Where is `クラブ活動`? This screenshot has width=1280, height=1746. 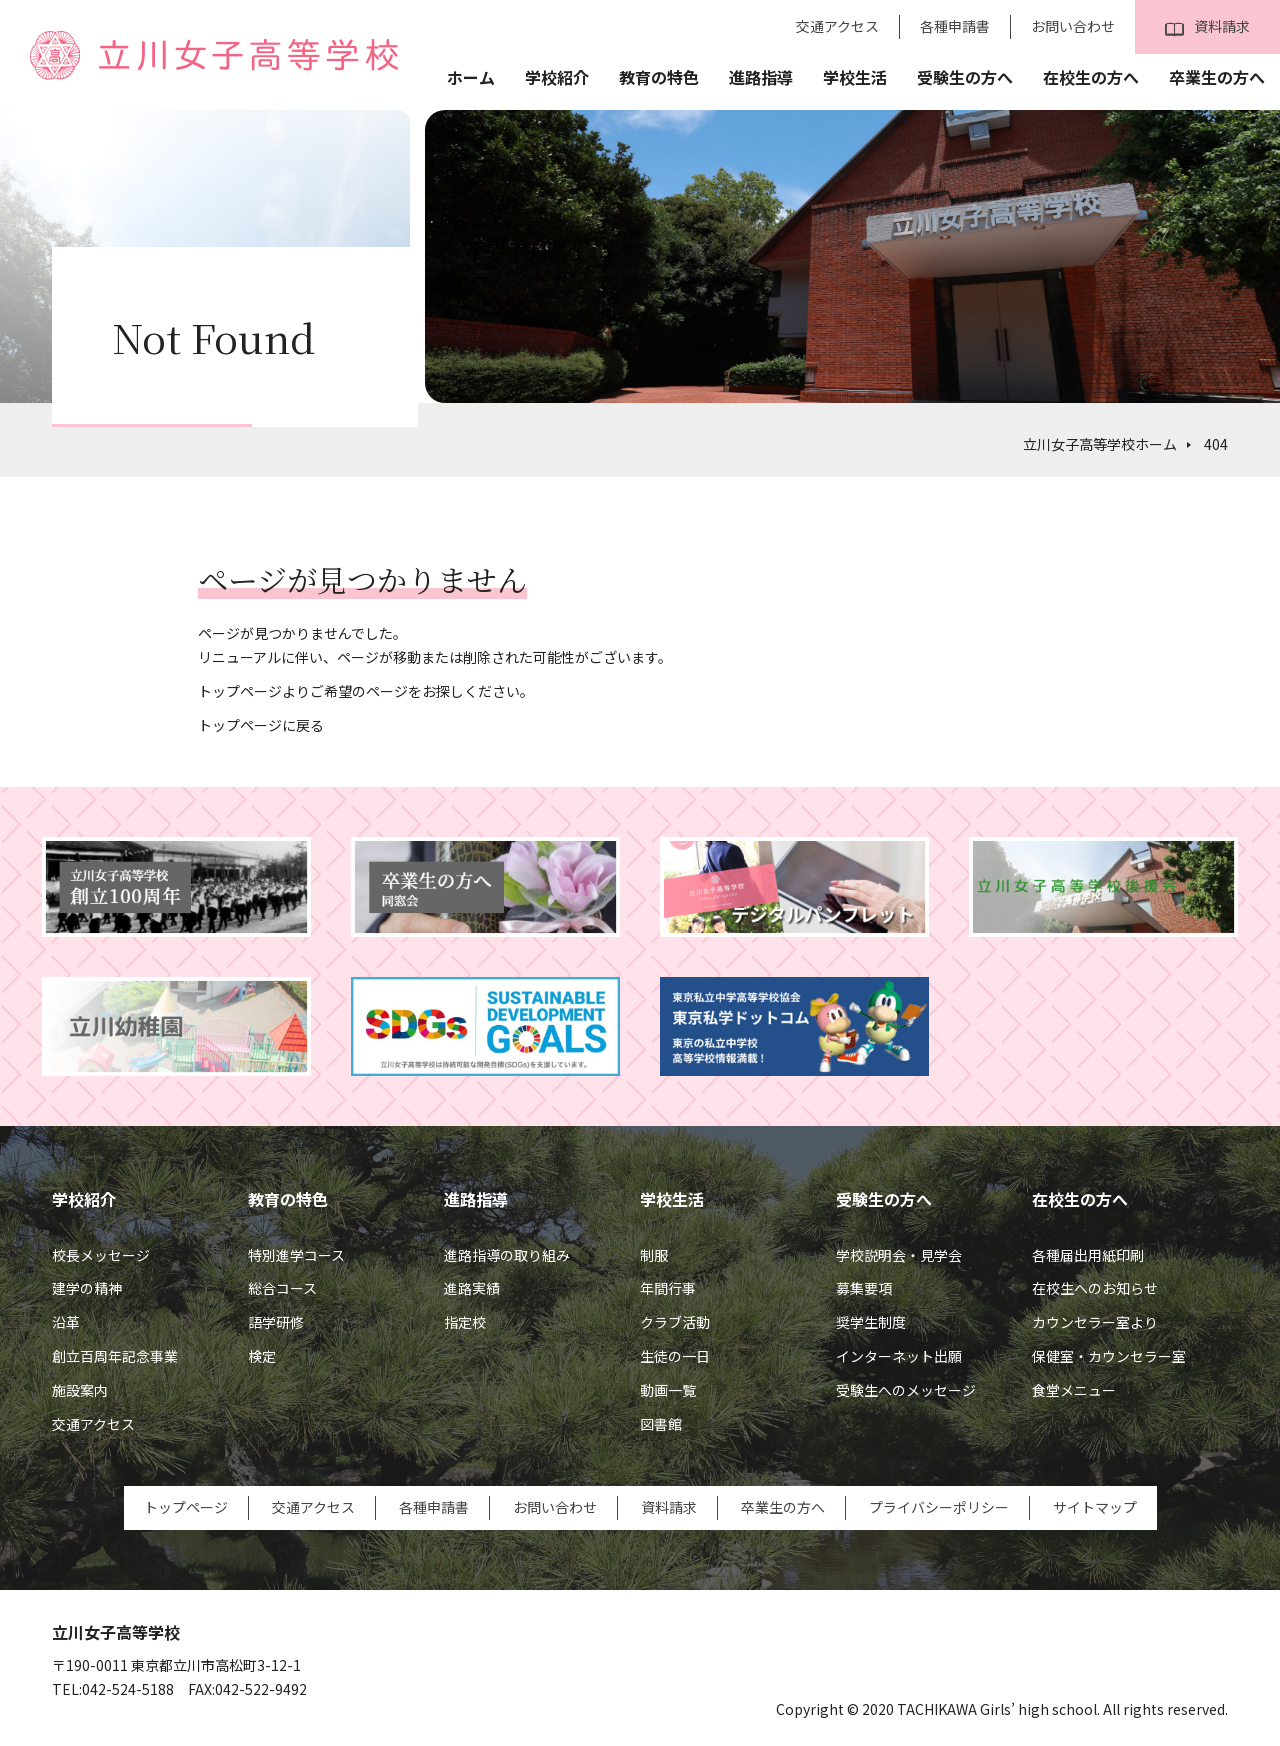 クラブ活動 is located at coordinates (675, 1322).